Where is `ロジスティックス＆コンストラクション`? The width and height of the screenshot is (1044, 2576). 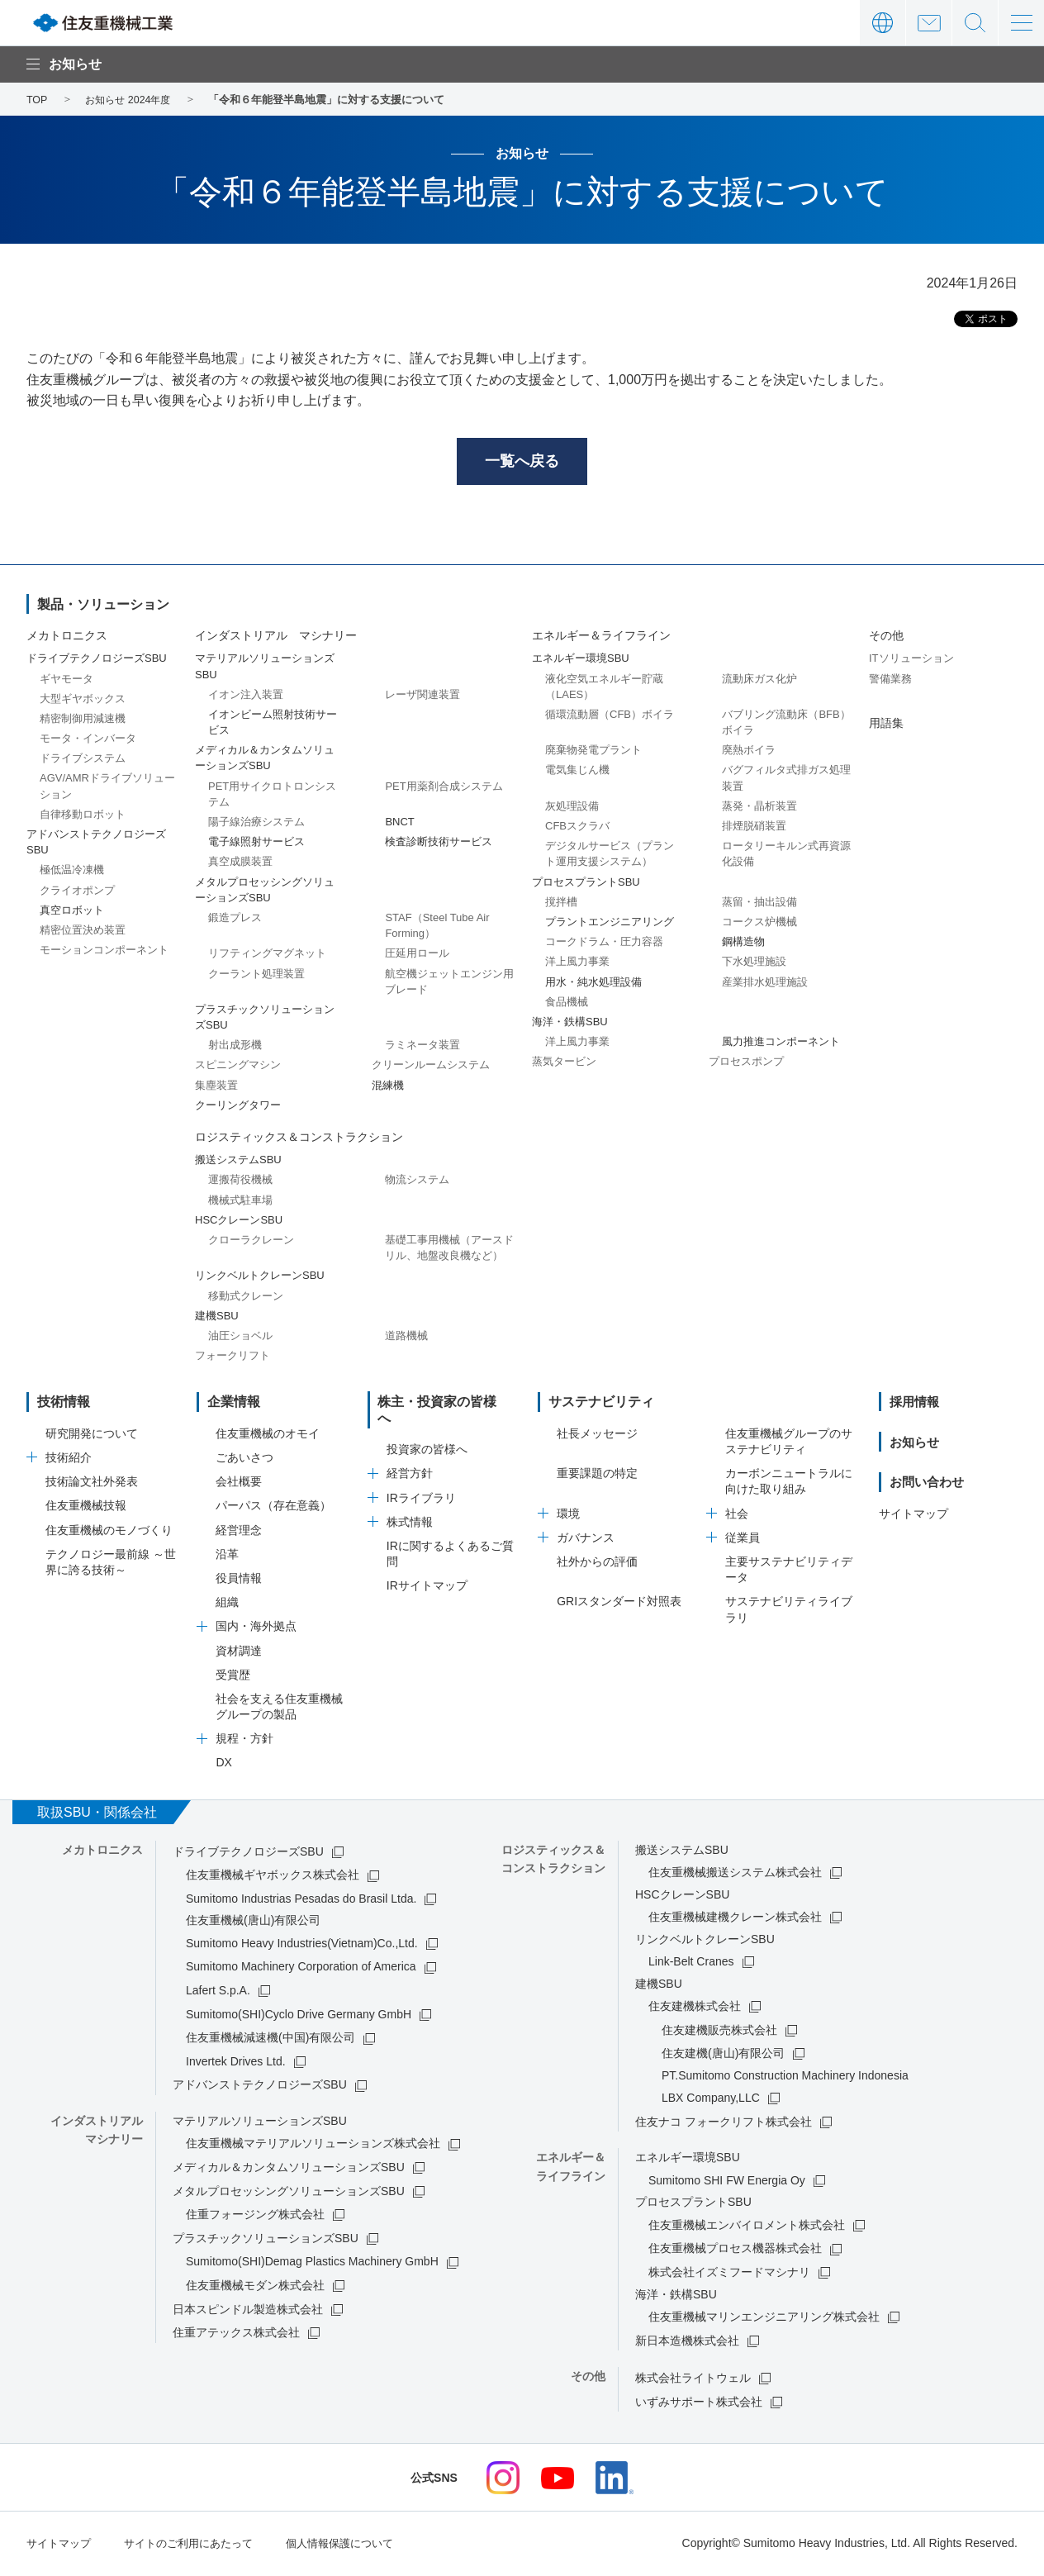
ロジスティックス＆コンストラクション is located at coordinates (299, 1139).